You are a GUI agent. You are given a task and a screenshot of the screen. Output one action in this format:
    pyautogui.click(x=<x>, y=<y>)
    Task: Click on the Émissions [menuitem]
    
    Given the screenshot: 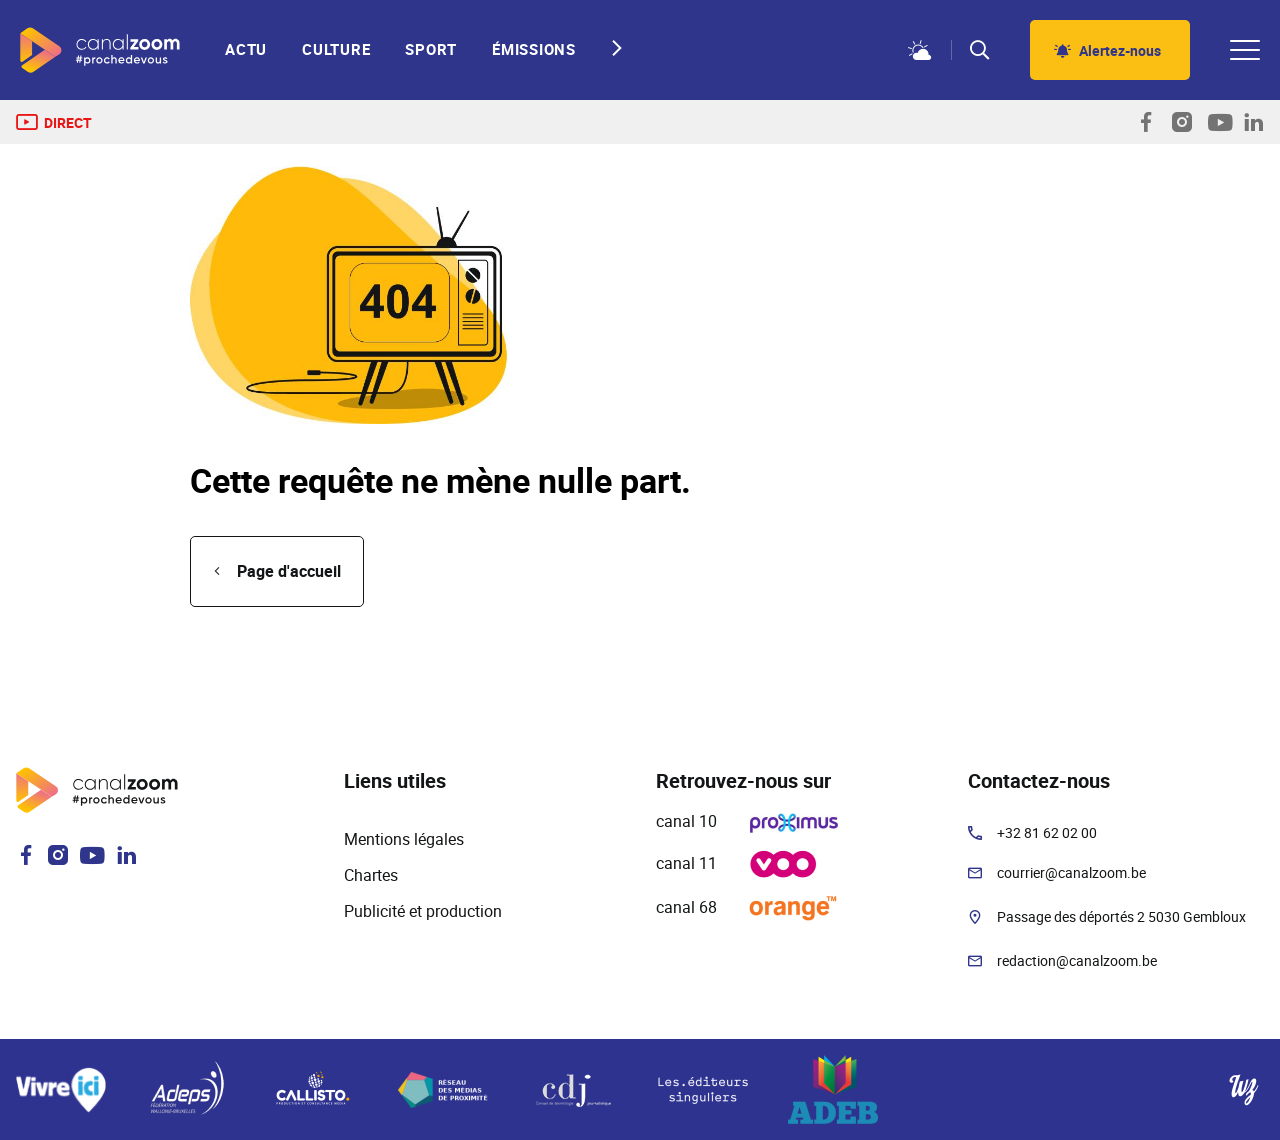 What is the action you would take?
    pyautogui.click(x=534, y=49)
    